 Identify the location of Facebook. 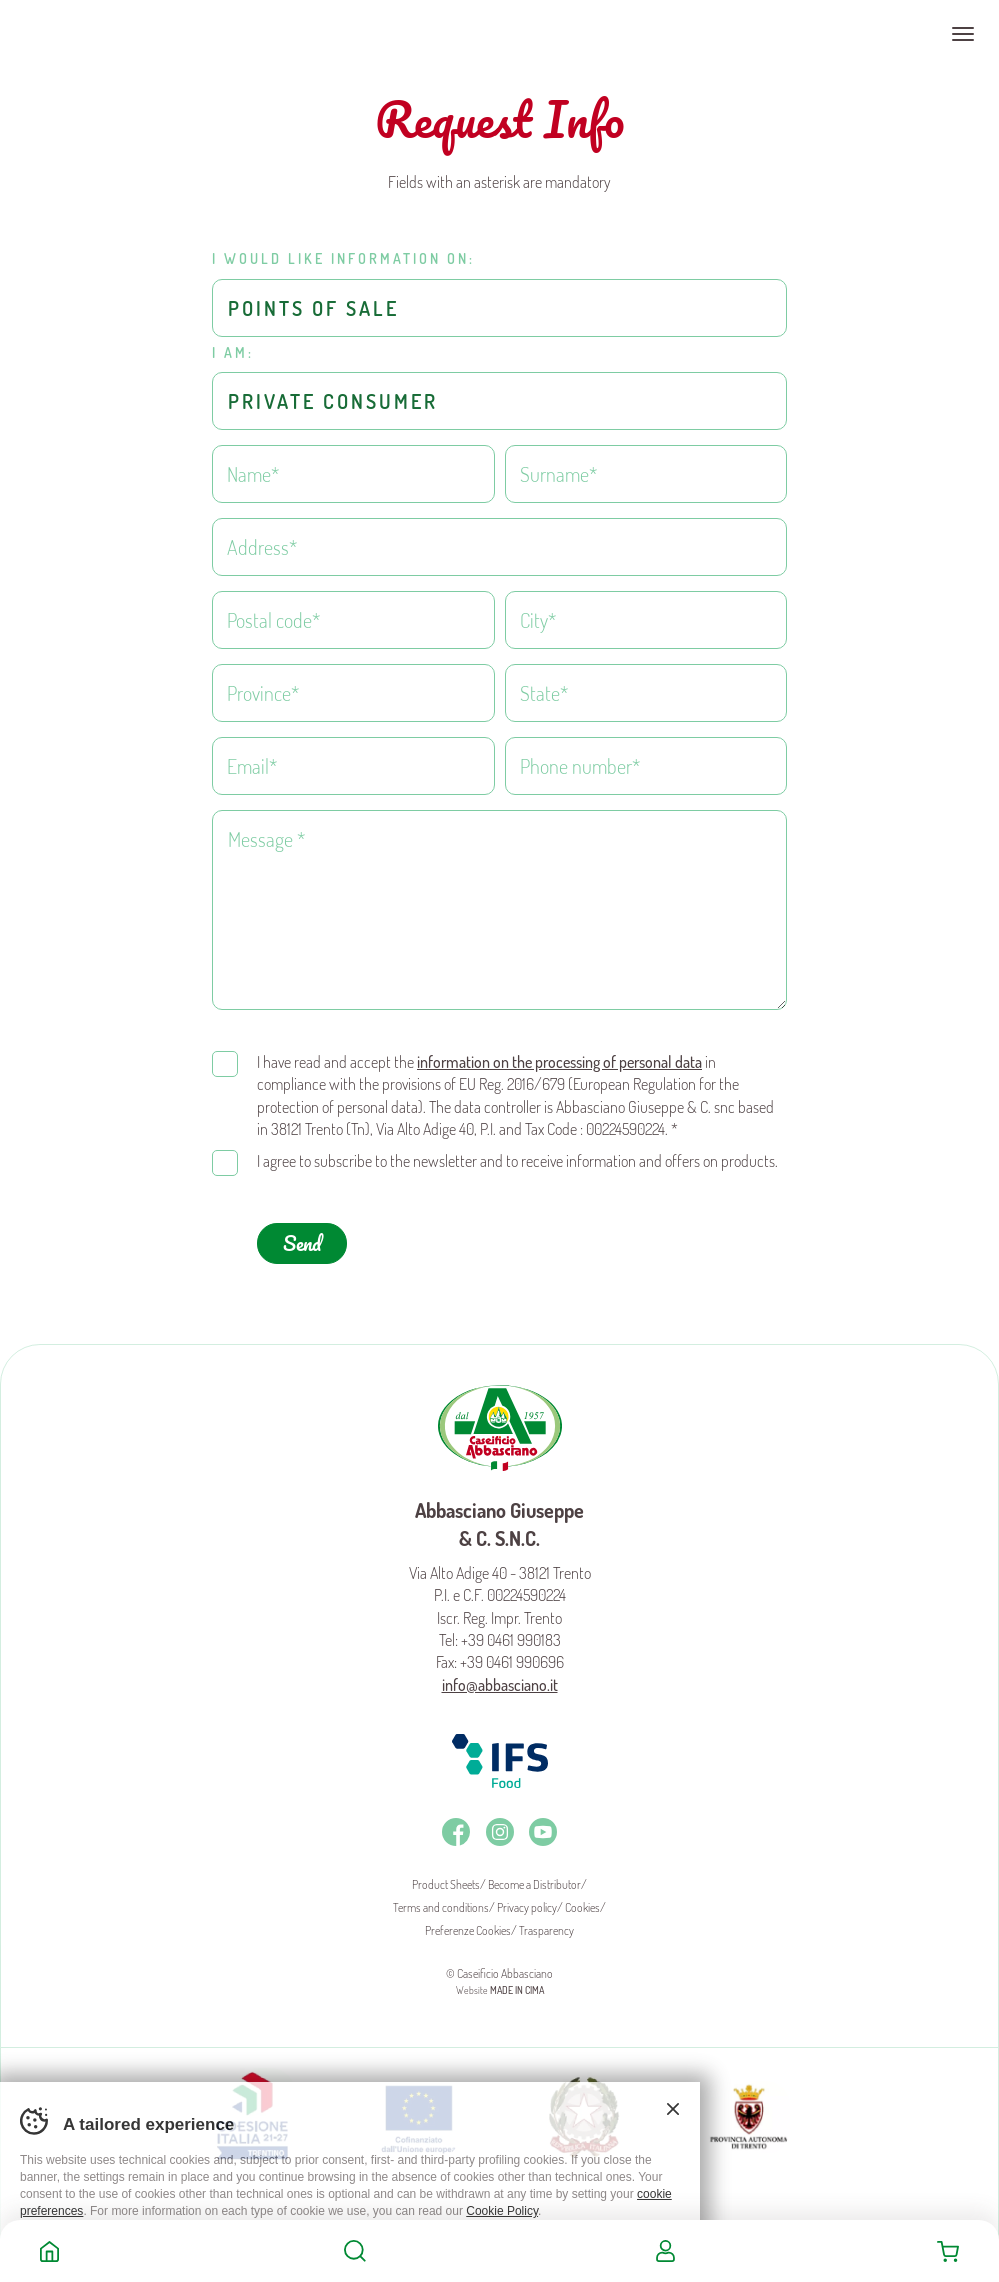
(456, 1824).